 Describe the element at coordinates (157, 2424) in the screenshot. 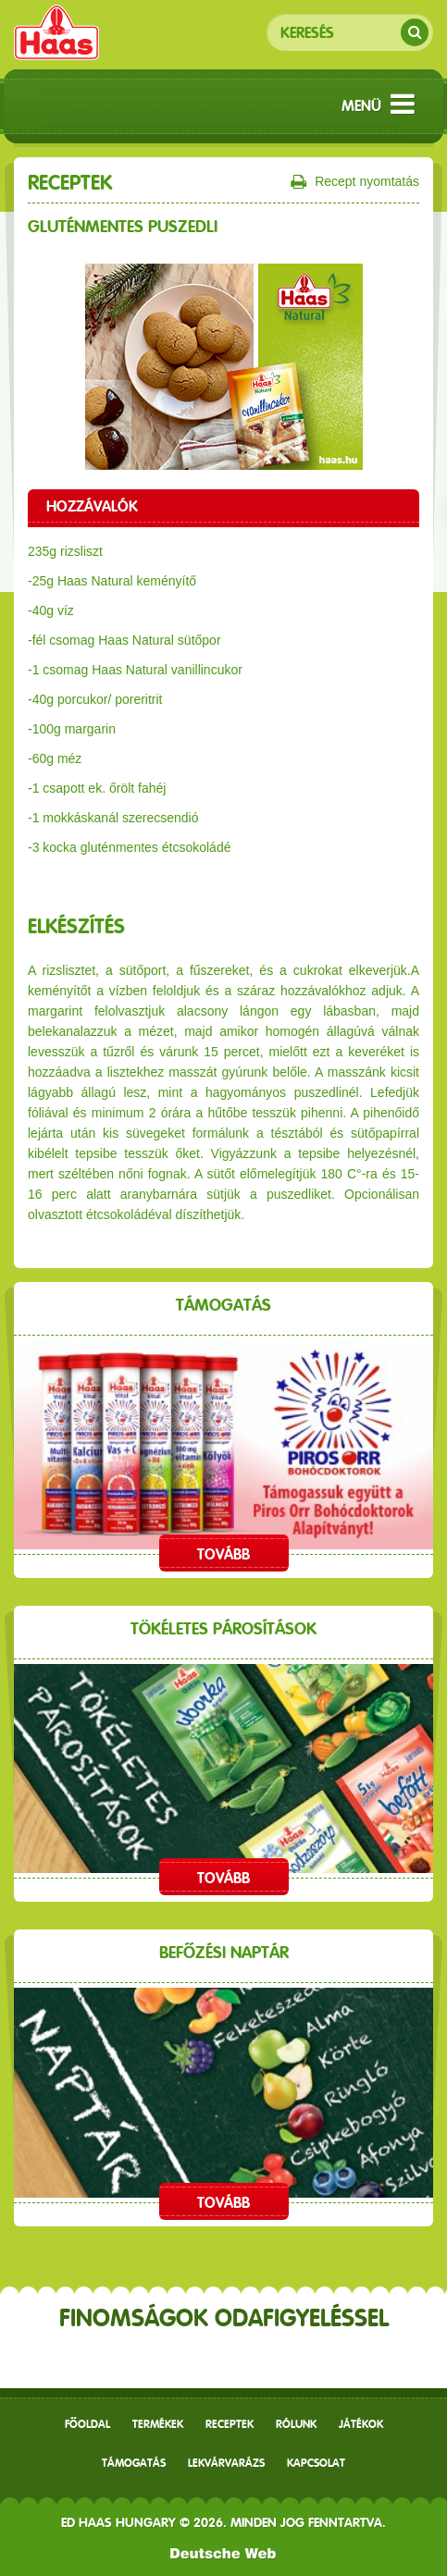

I see `Termékek` at that location.